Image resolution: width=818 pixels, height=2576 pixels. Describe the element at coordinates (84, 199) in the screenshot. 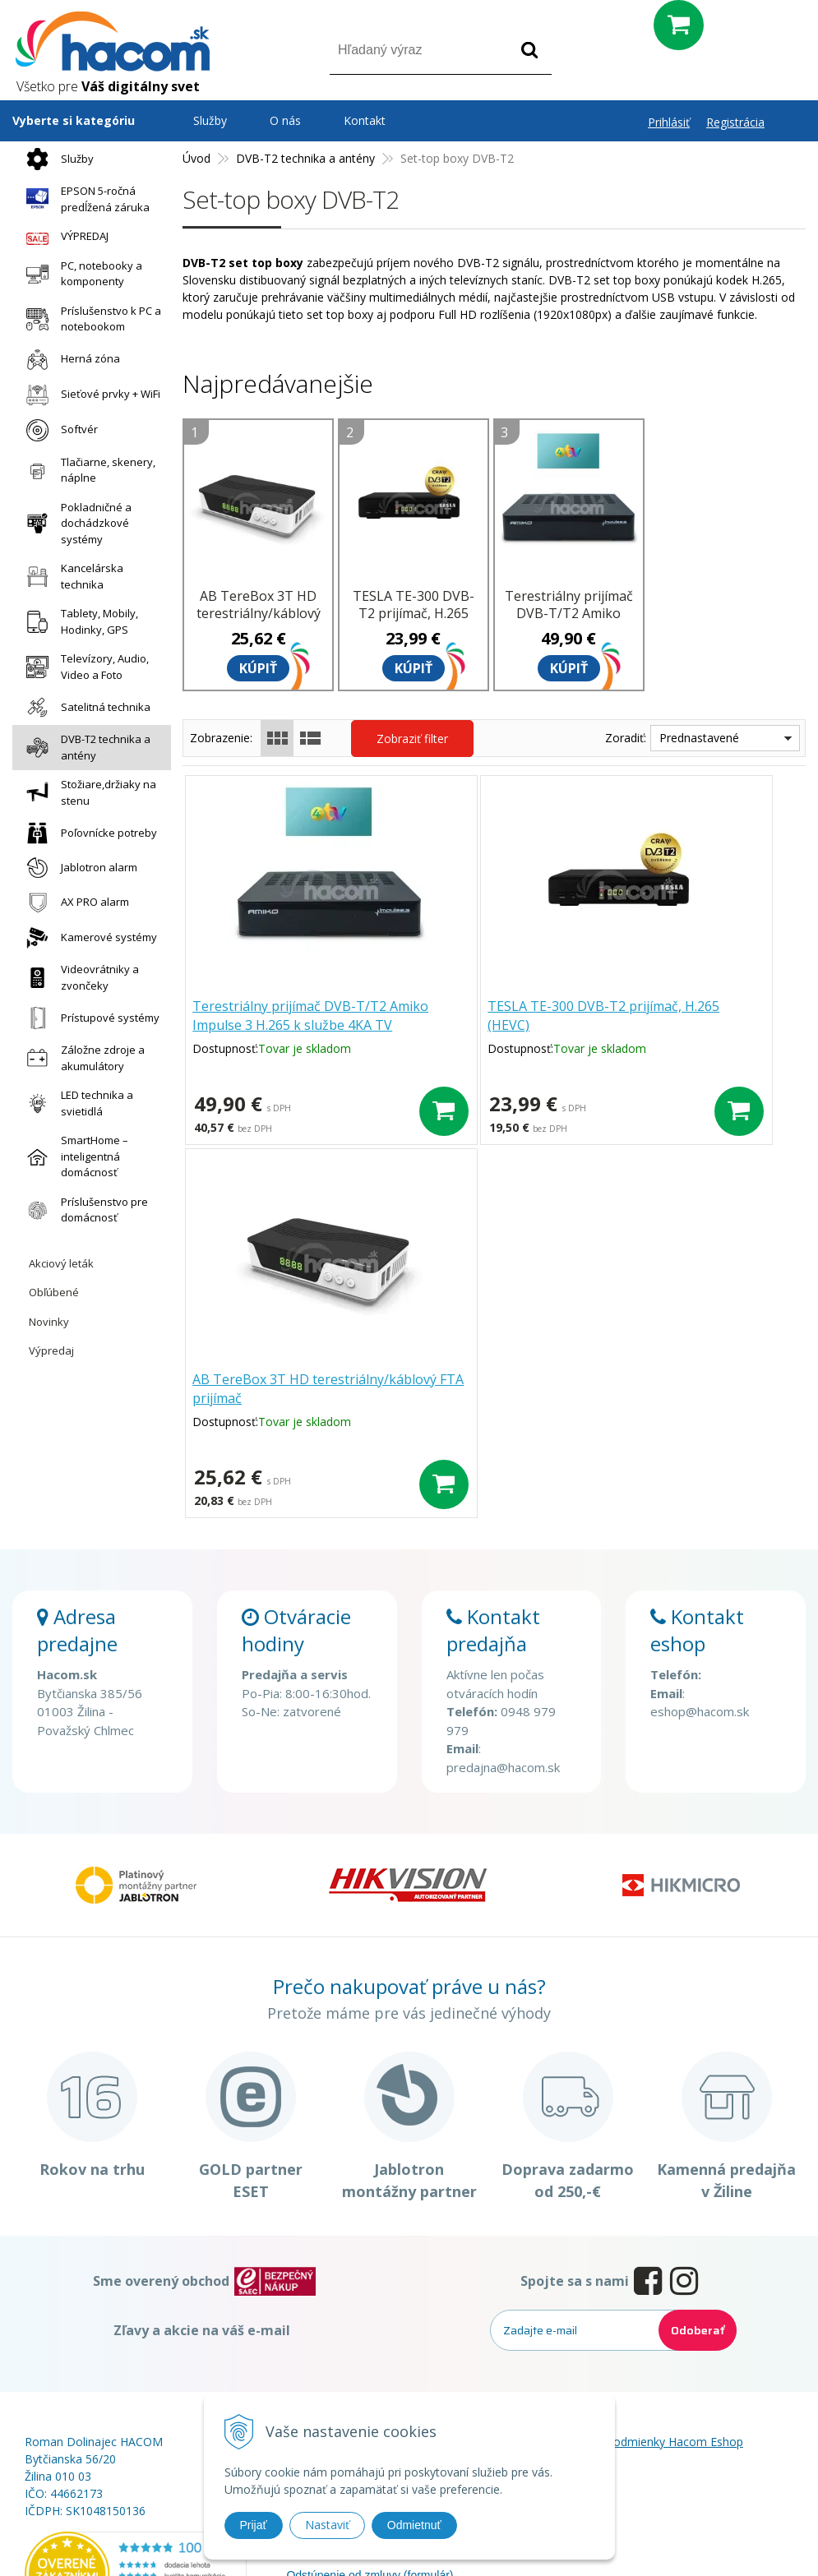

I see `EPSON 5-ročná predĺžená záruka` at that location.